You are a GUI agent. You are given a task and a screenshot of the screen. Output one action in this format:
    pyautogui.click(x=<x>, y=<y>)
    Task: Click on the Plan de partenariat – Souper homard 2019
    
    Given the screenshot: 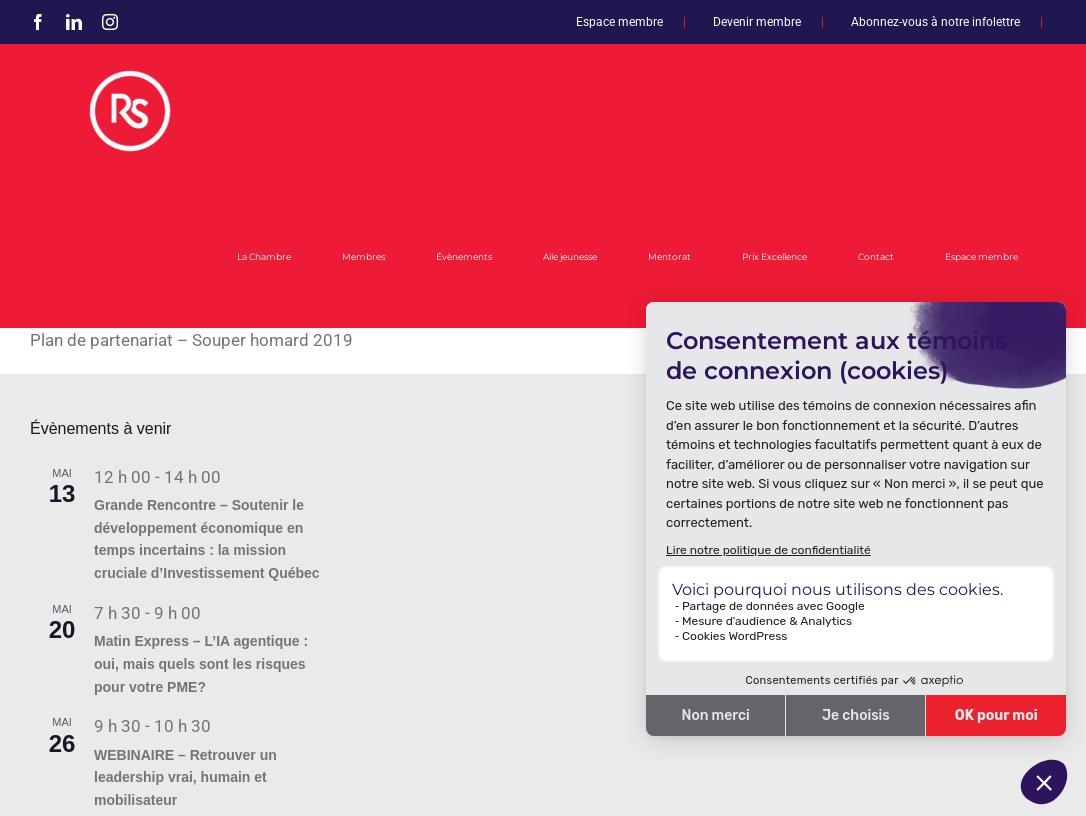 What is the action you would take?
    pyautogui.click(x=191, y=340)
    